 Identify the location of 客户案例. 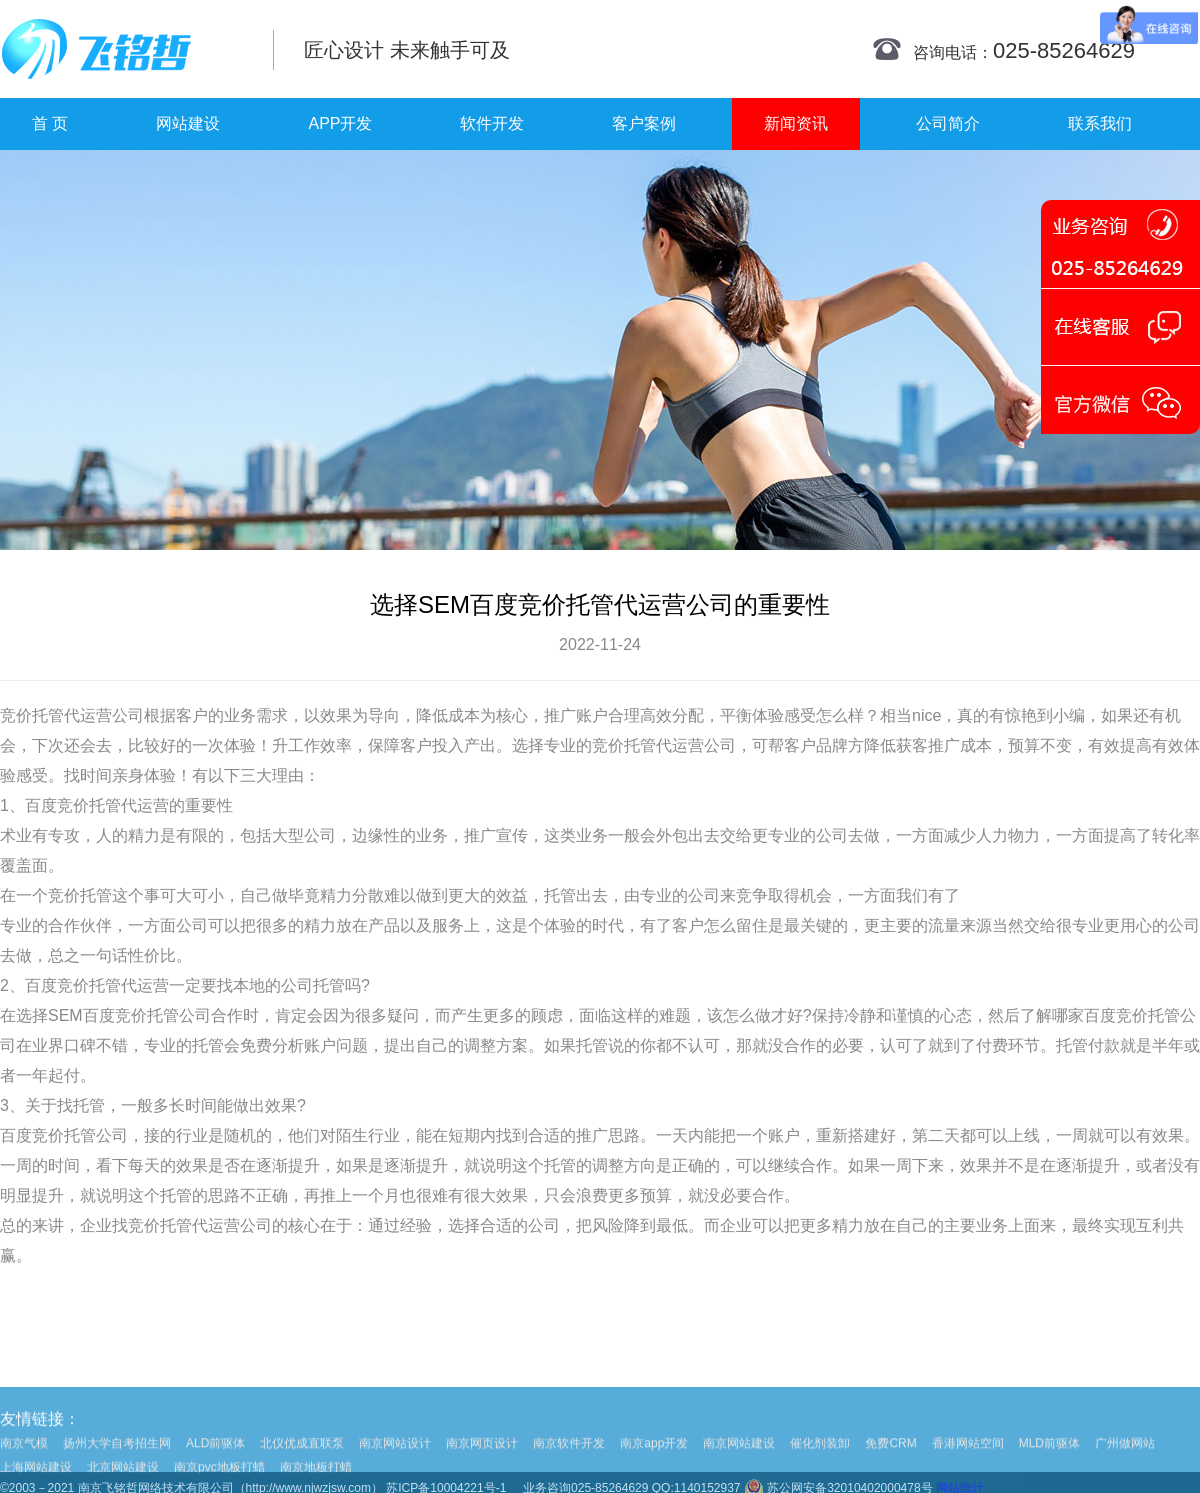
(644, 123).